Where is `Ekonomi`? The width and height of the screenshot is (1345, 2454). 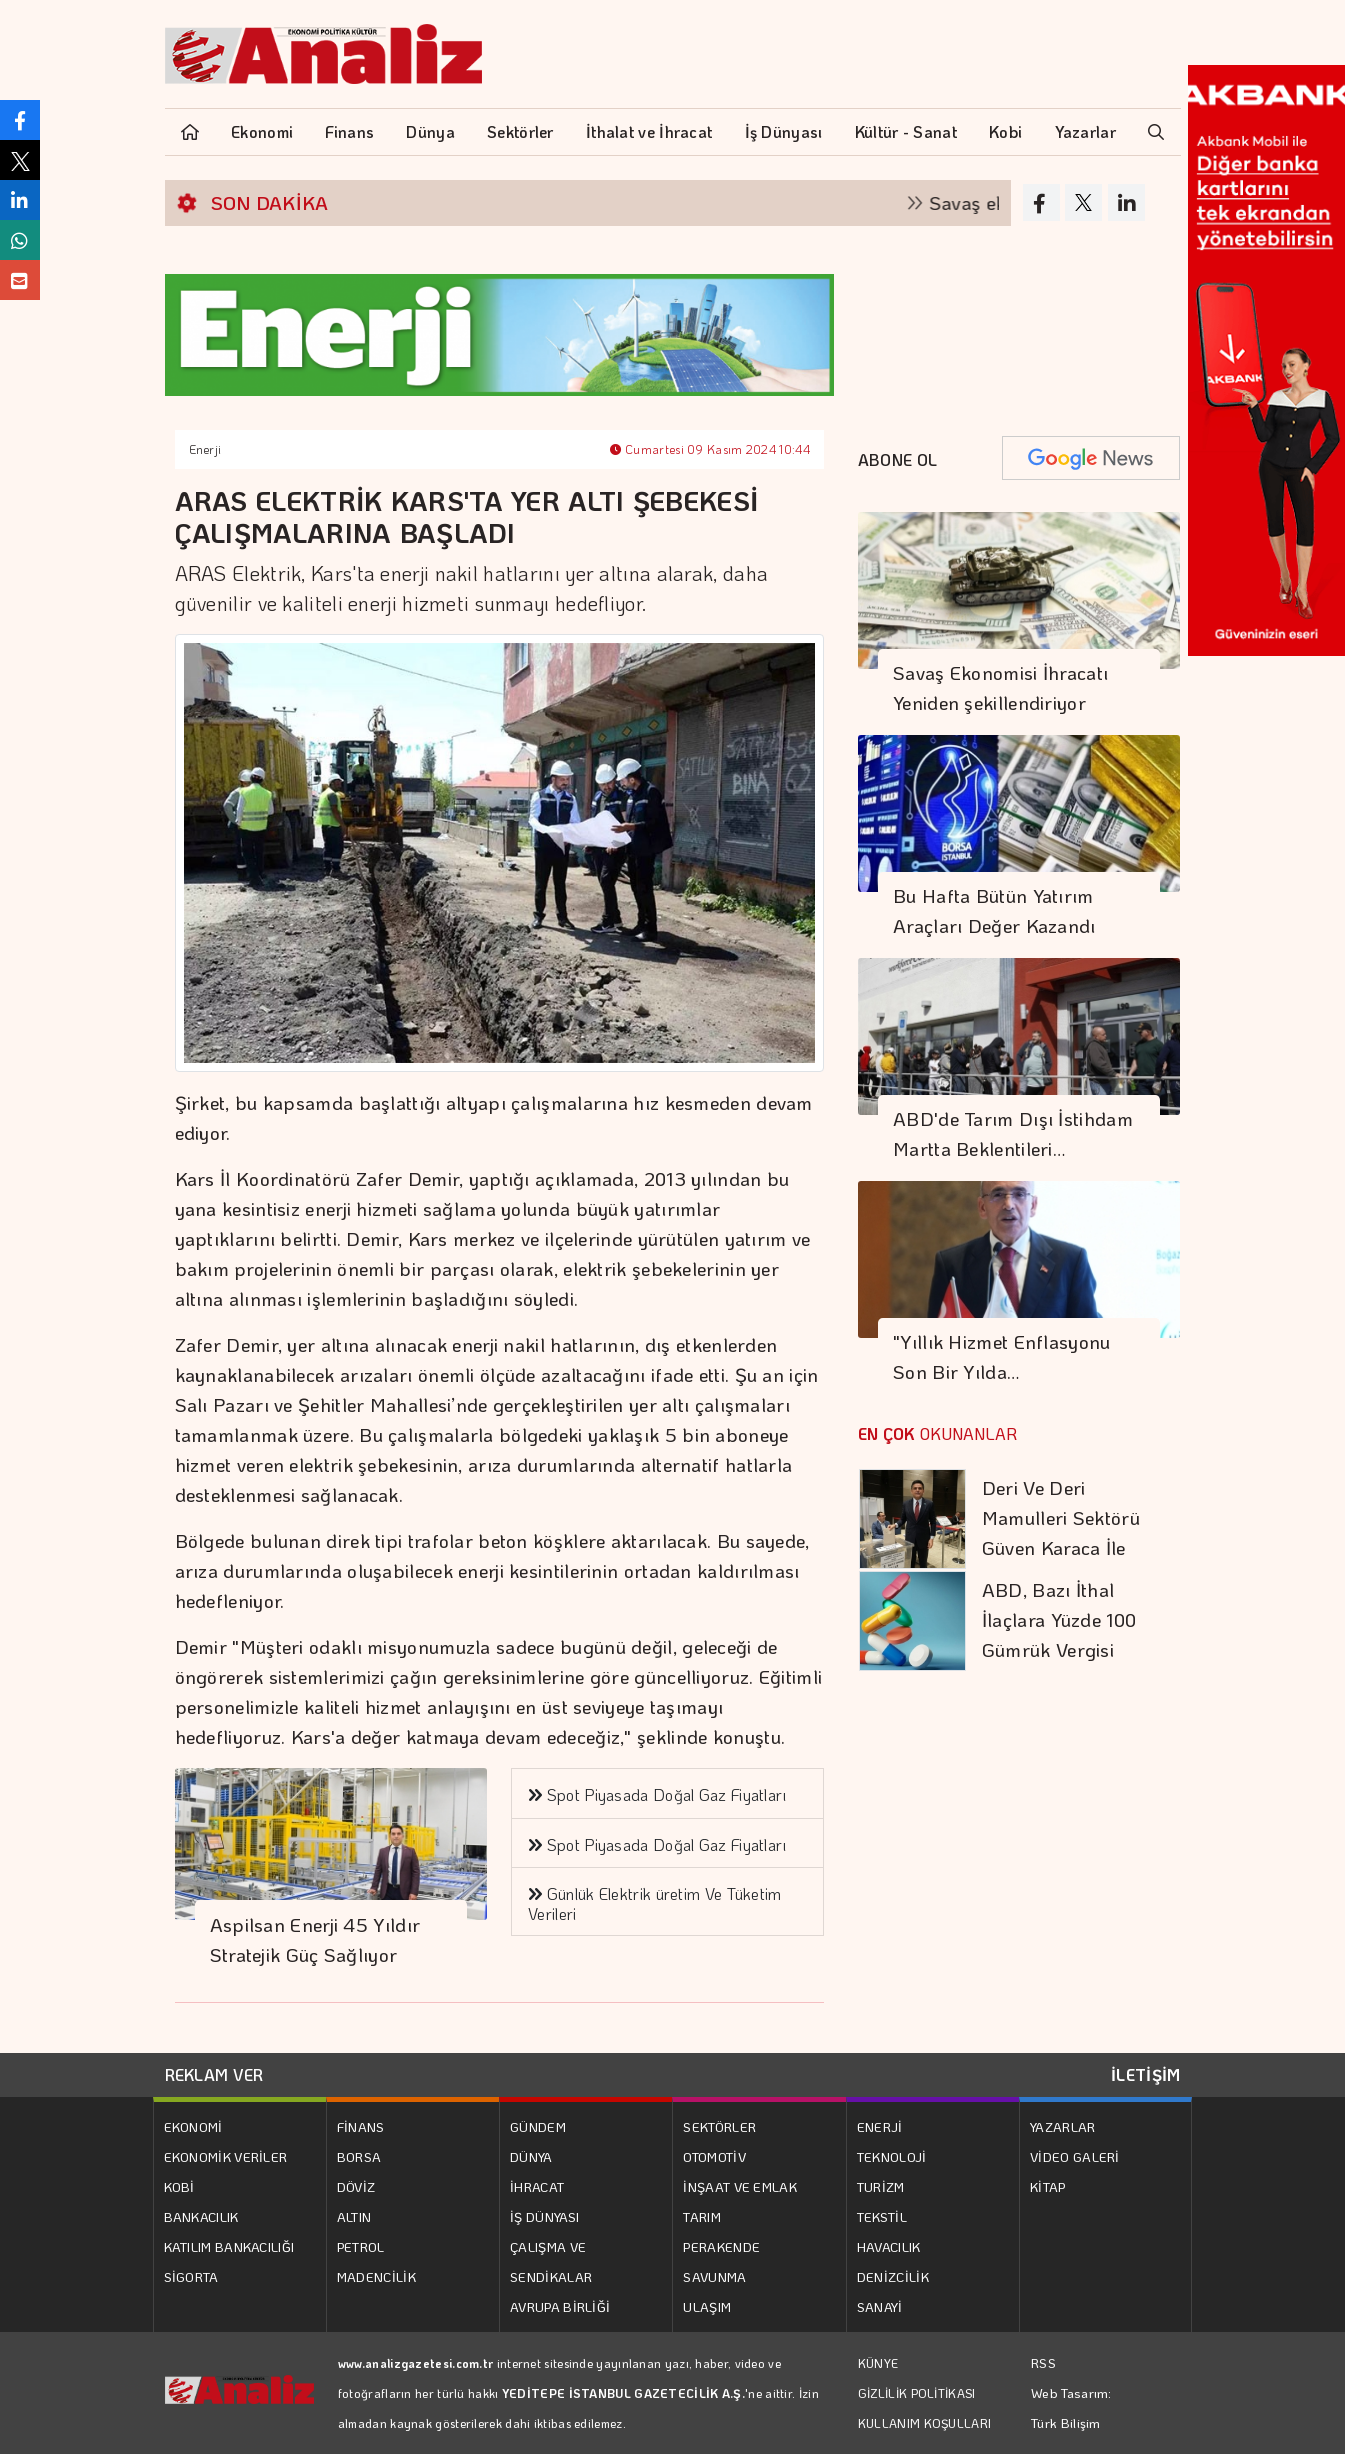 Ekonomi is located at coordinates (262, 131).